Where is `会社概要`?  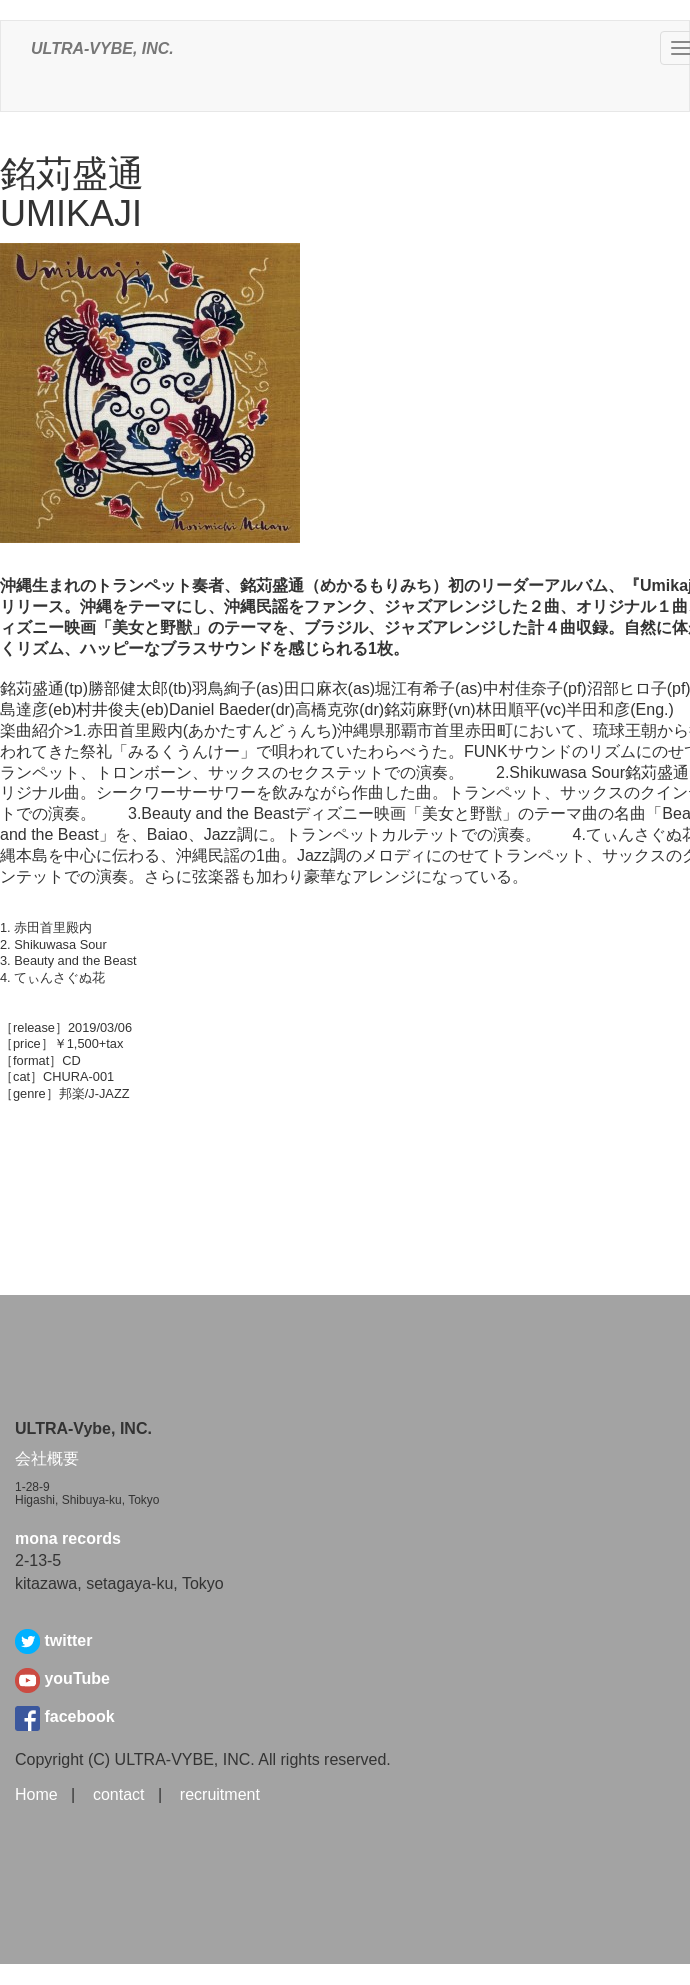 会社概要 is located at coordinates (47, 1458).